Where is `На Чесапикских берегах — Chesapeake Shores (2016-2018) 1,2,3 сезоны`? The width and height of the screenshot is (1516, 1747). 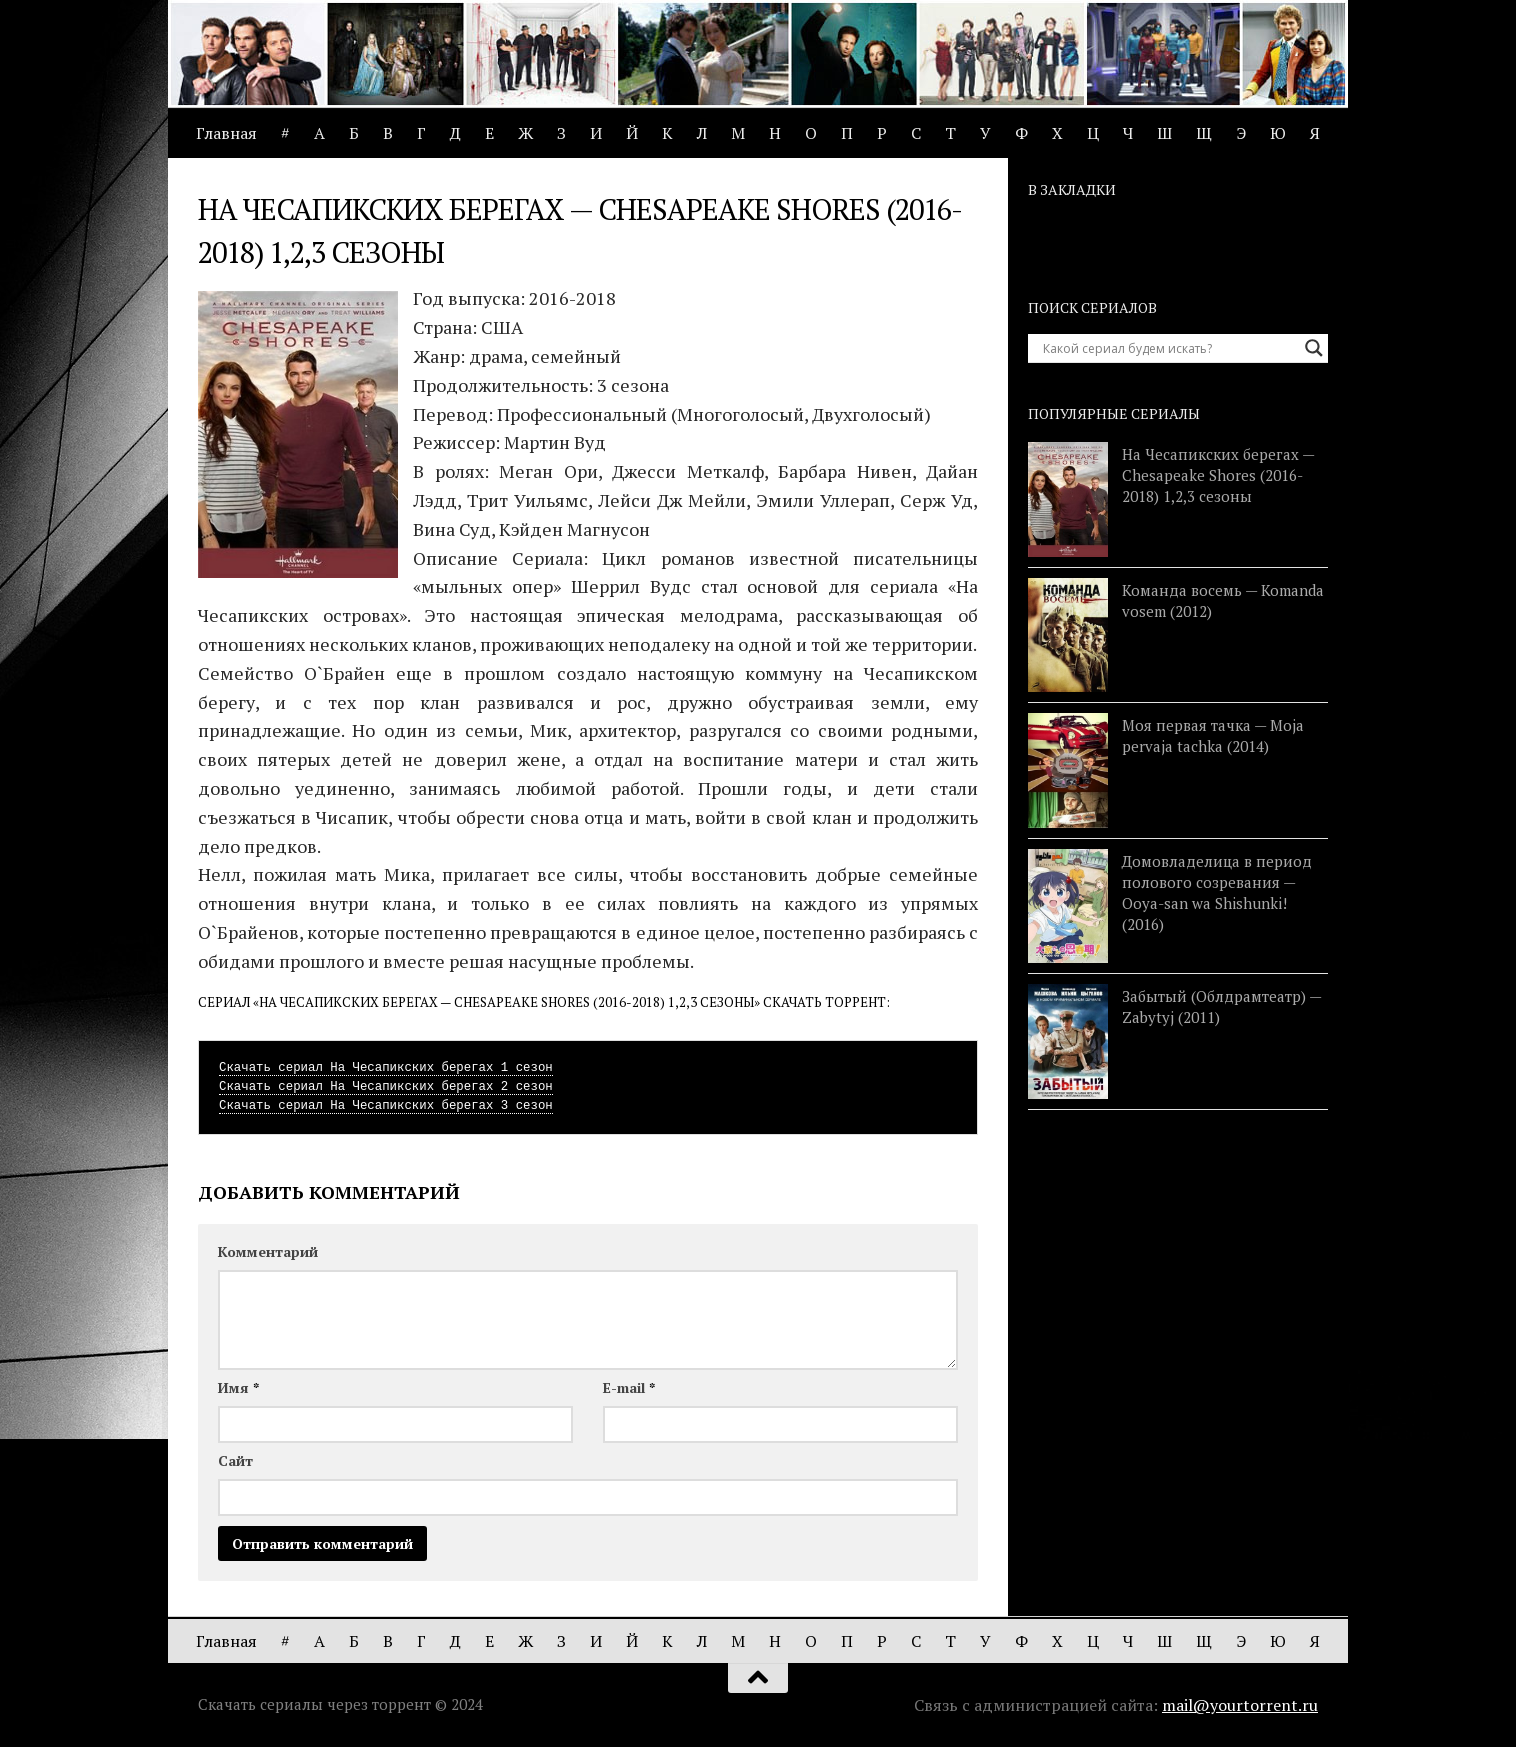
На Чесапикских берегах — Chesapeake Shores (2016-2018) 1,2,3 сезоны is located at coordinates (1218, 475).